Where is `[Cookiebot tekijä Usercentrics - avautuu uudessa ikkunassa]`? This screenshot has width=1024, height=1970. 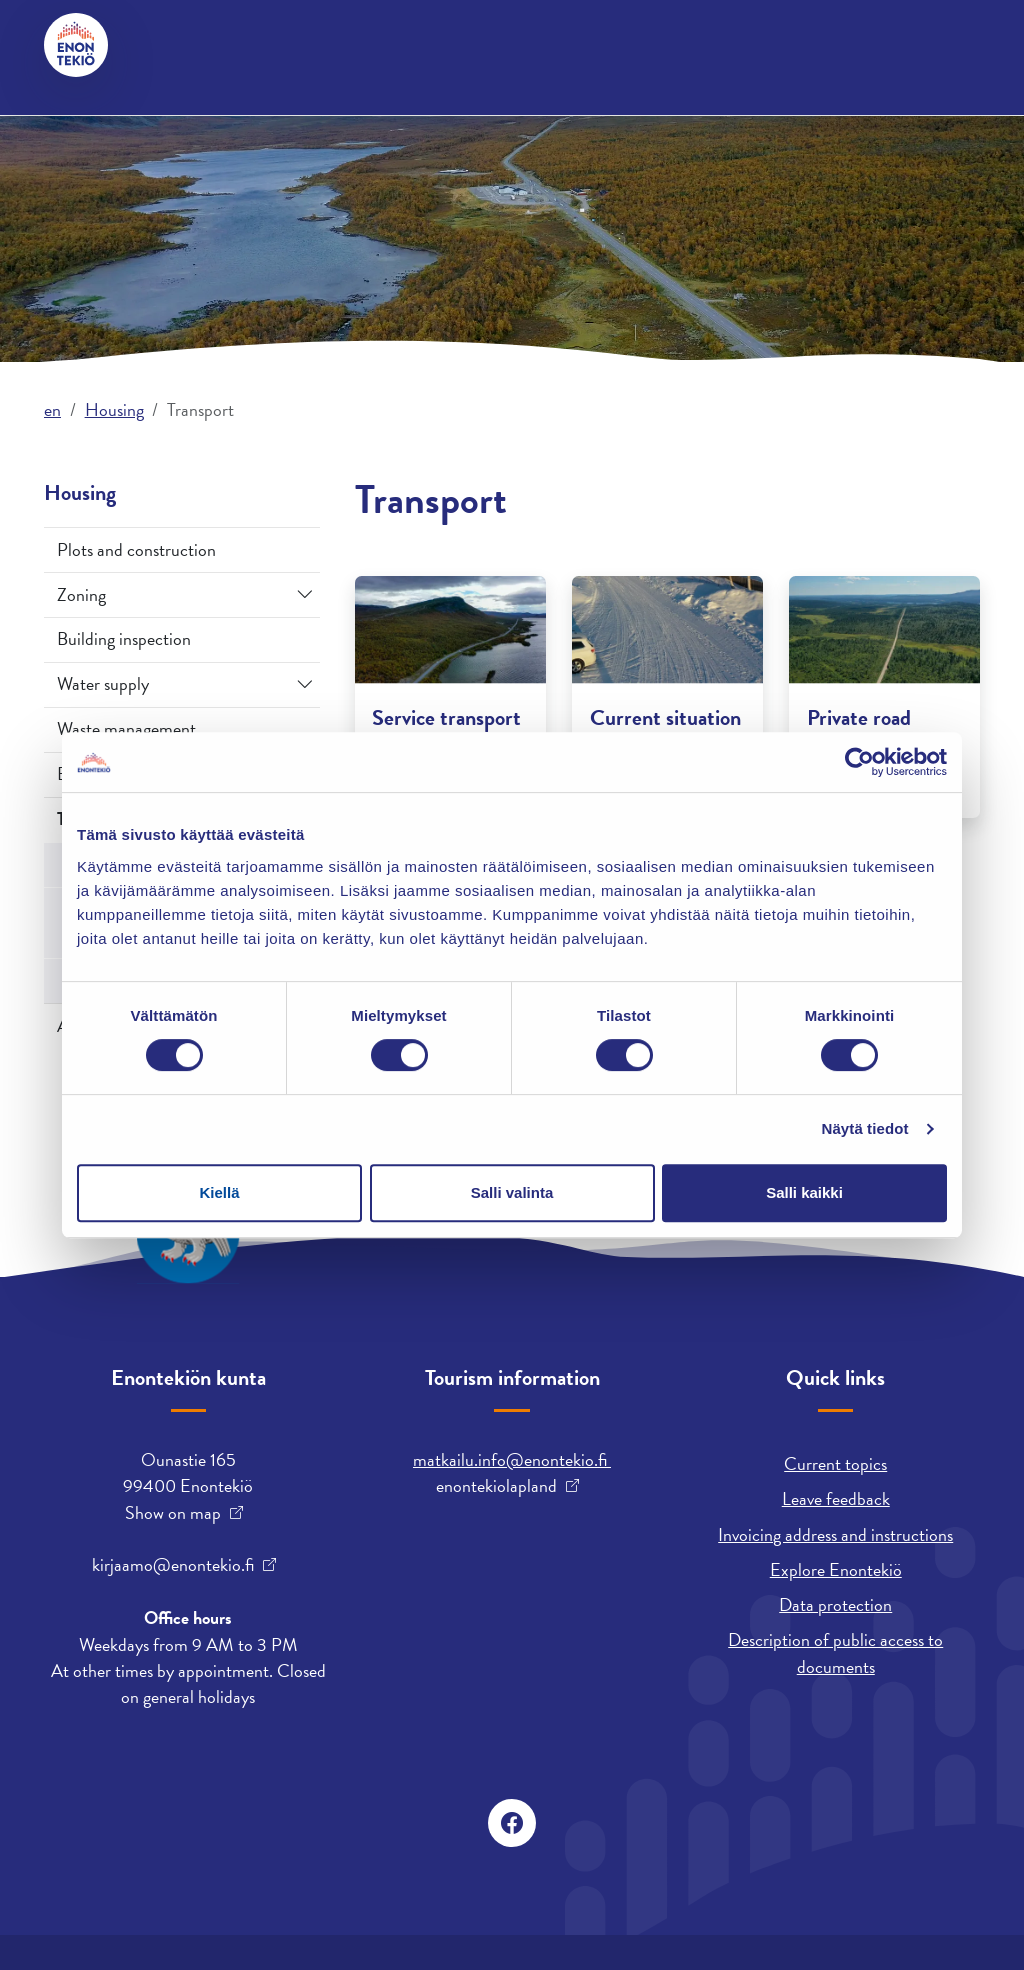
[Cookiebot tekijä Usercentrics - avautuu uudessa ikkunassa] is located at coordinates (859, 762).